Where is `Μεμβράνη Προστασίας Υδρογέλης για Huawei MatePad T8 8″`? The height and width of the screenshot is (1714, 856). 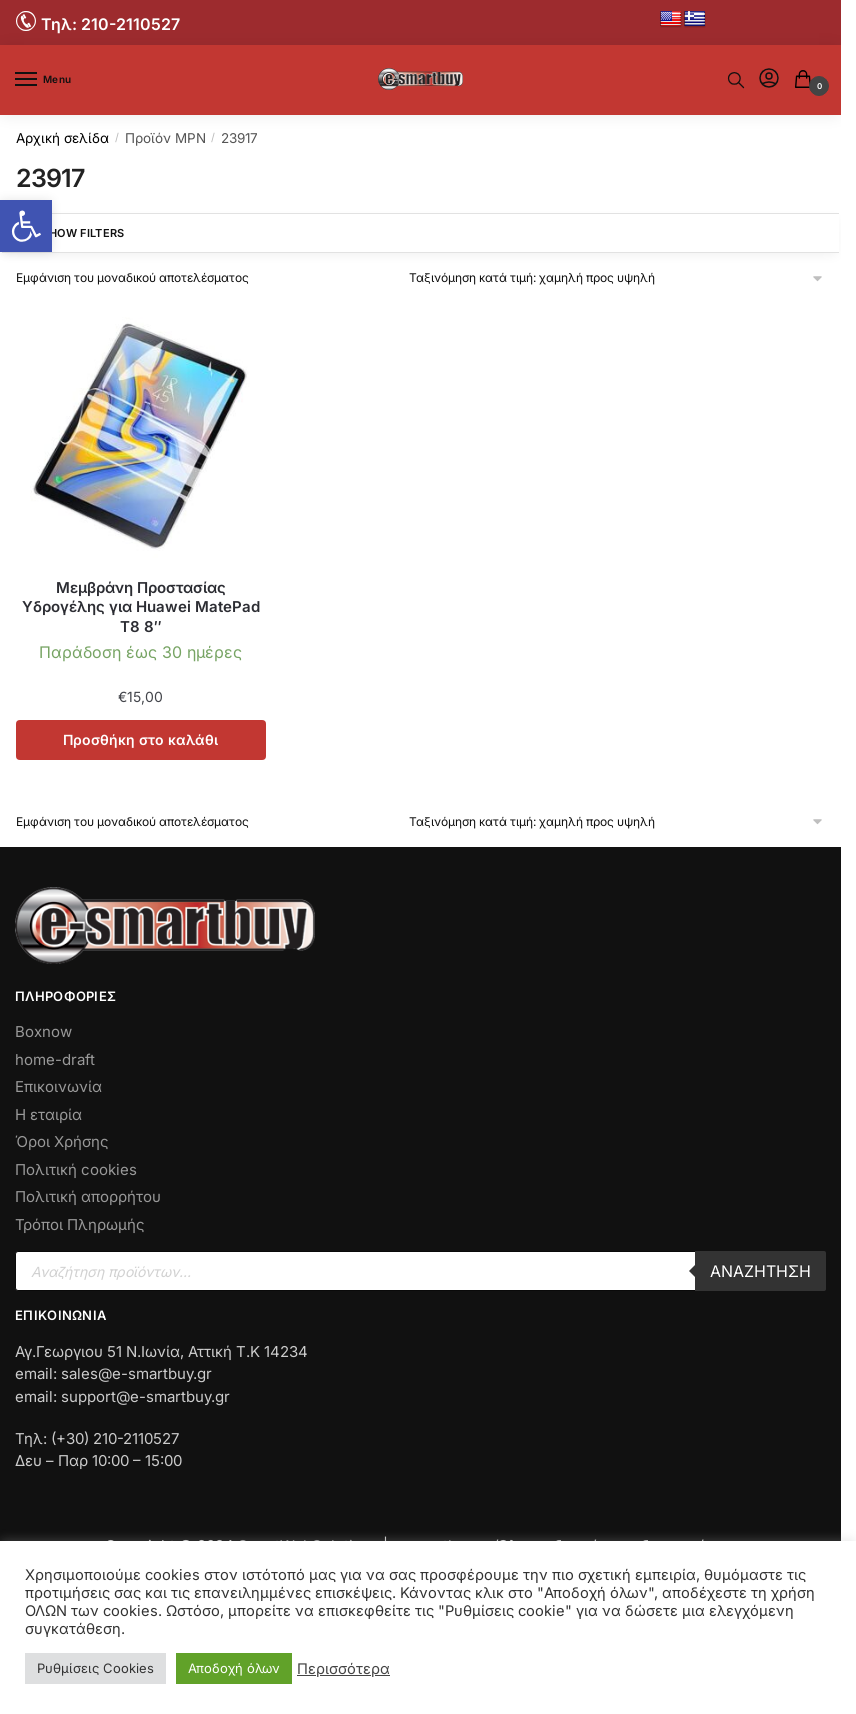
Μεμβράνη Προστασίας Υδρογέλης για Huawei MatePad T8 8″ is located at coordinates (141, 607).